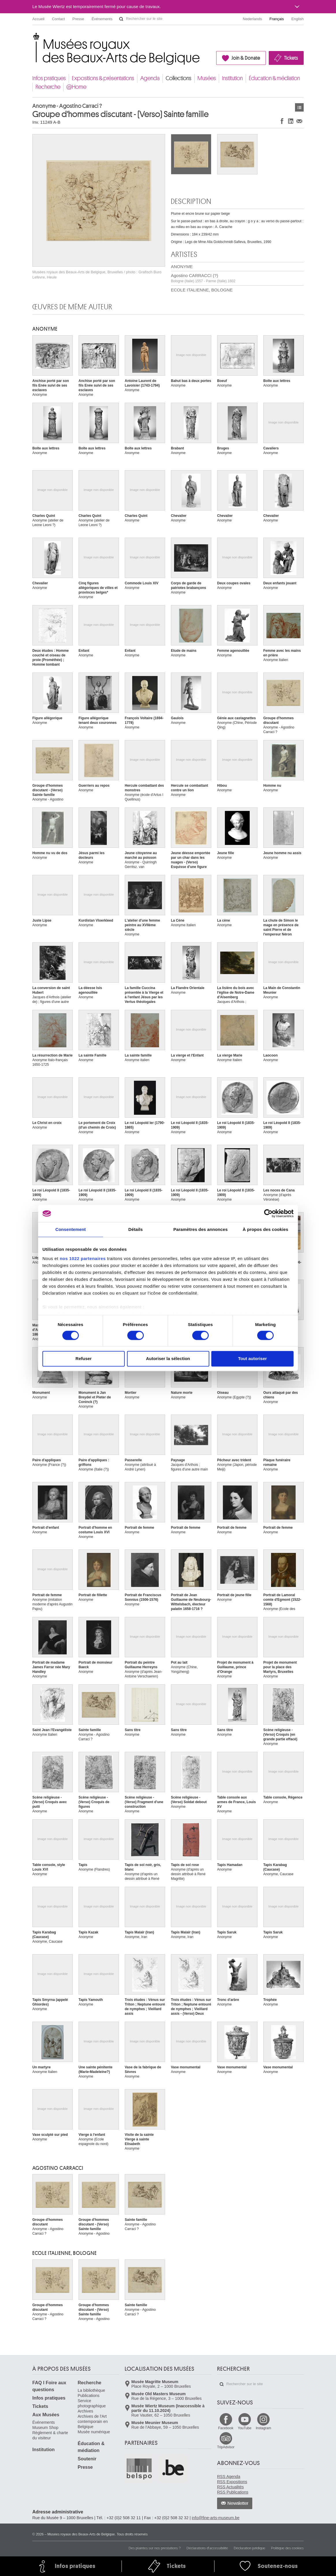 Image resolution: width=336 pixels, height=2576 pixels. Describe the element at coordinates (252, 19) in the screenshot. I see `Nederlands` at that location.